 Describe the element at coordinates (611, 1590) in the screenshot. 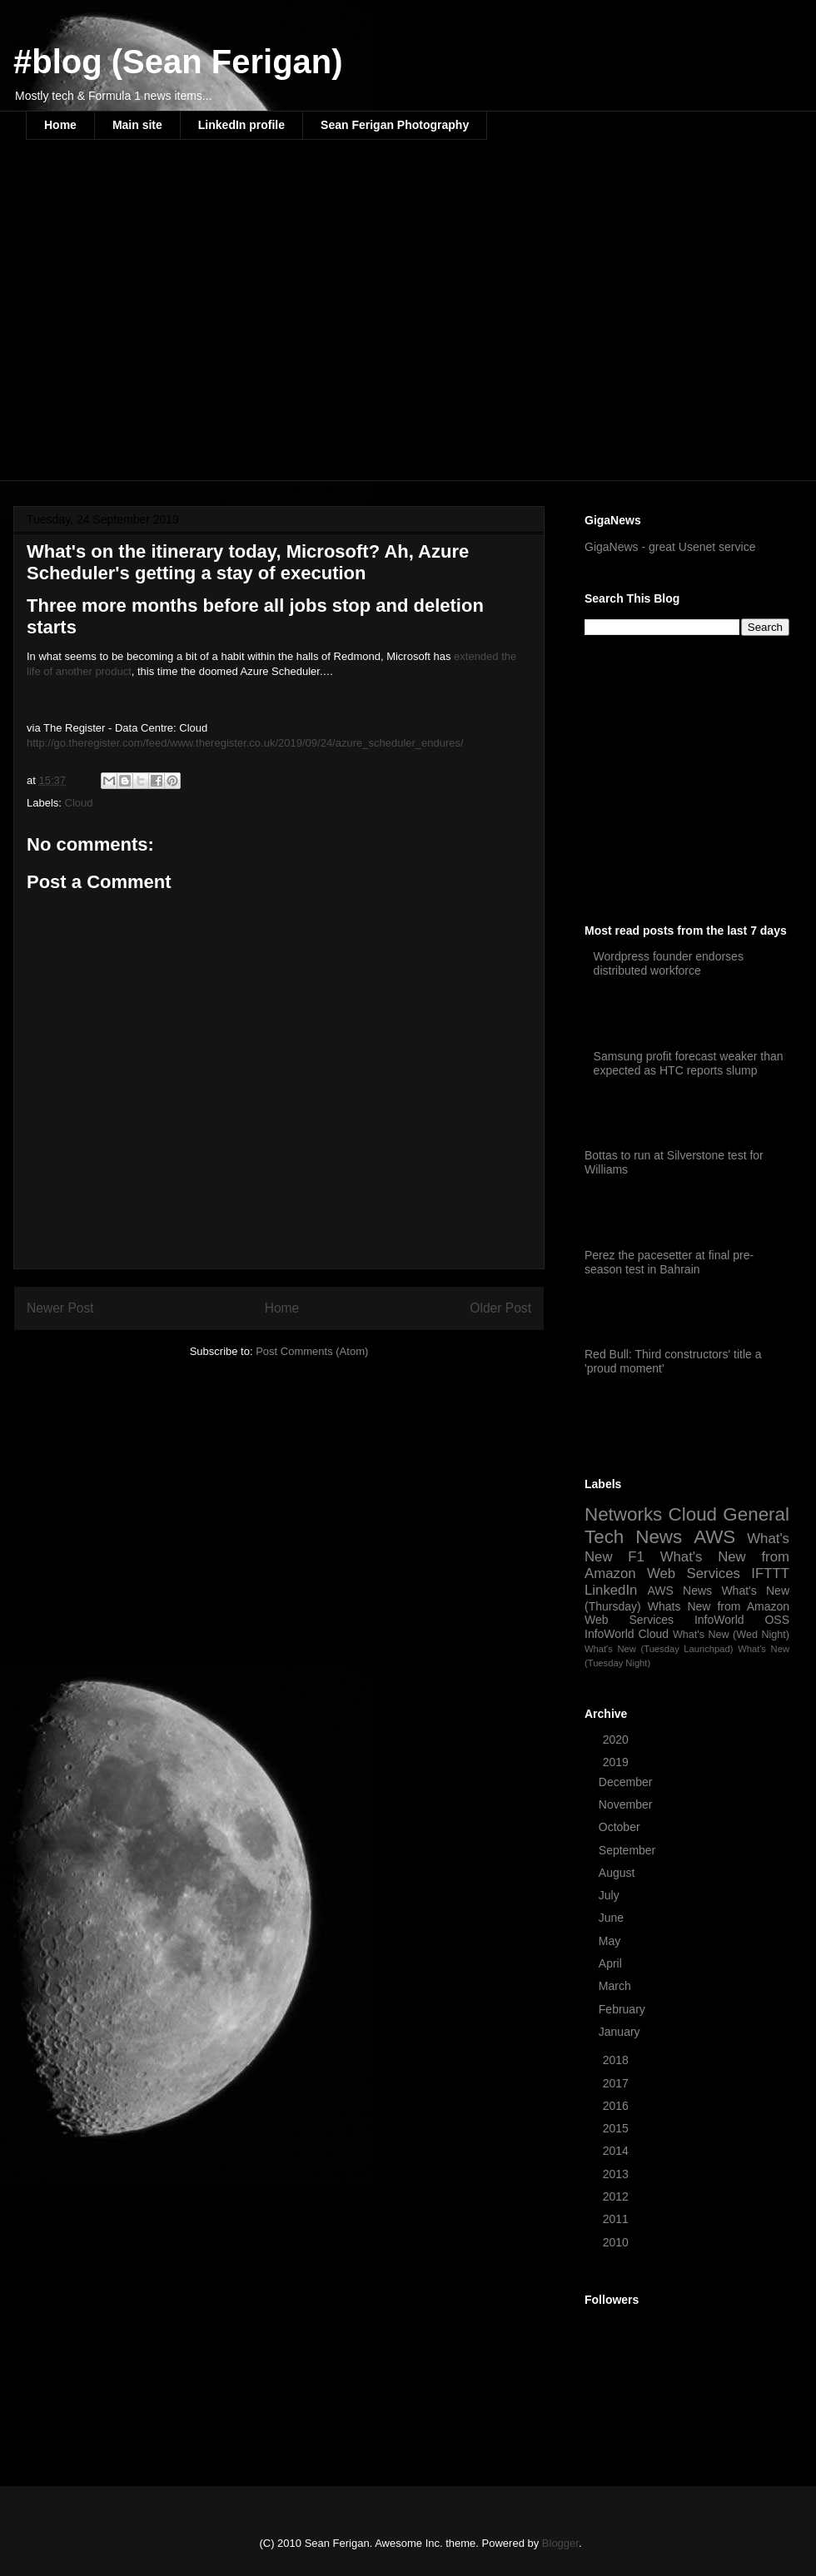

I see `LinkedIn` at that location.